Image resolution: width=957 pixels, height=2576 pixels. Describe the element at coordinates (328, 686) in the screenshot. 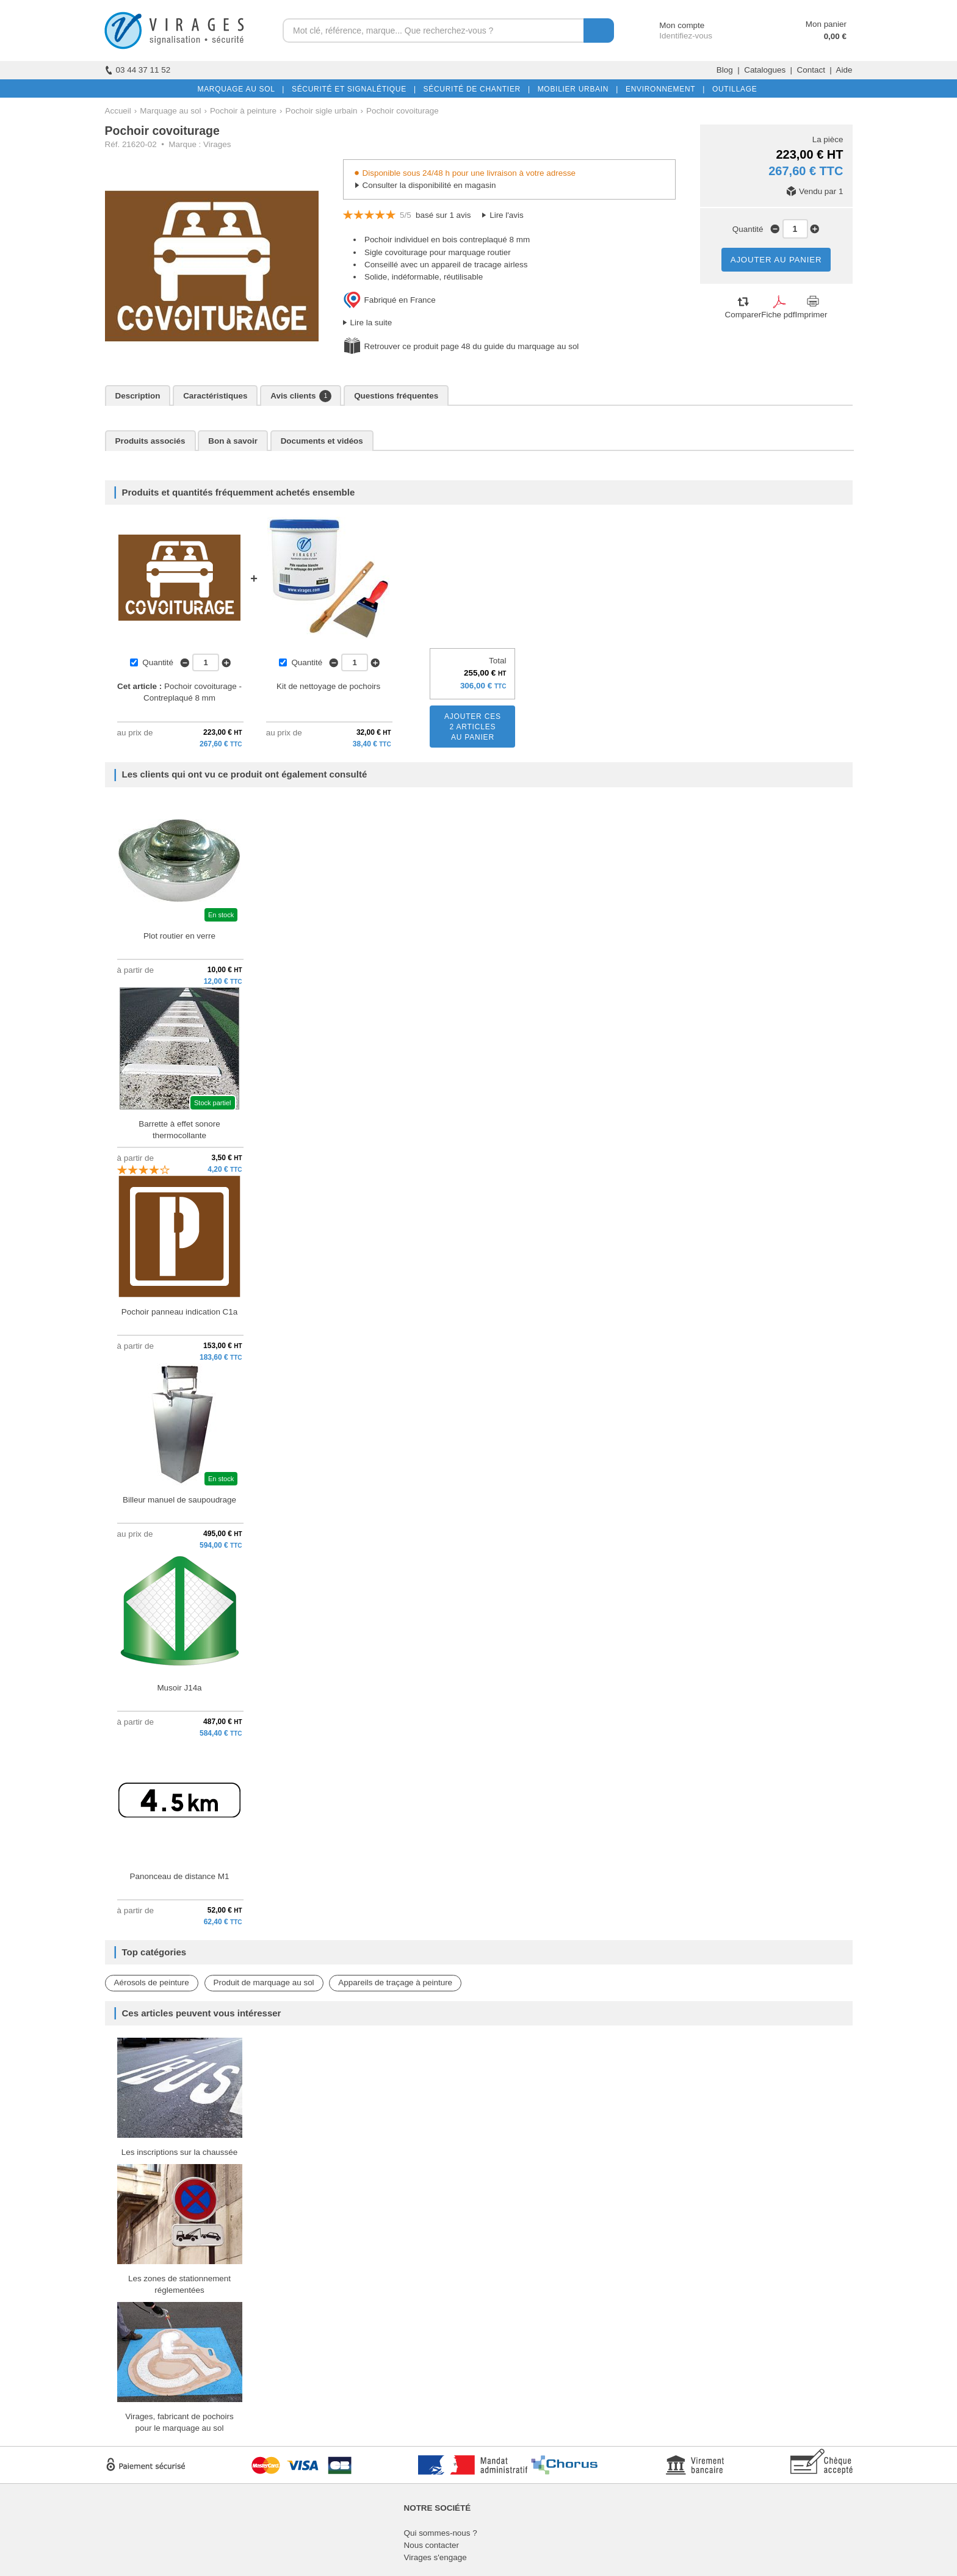

I see `Kit de nettoyage de pochoirs` at that location.